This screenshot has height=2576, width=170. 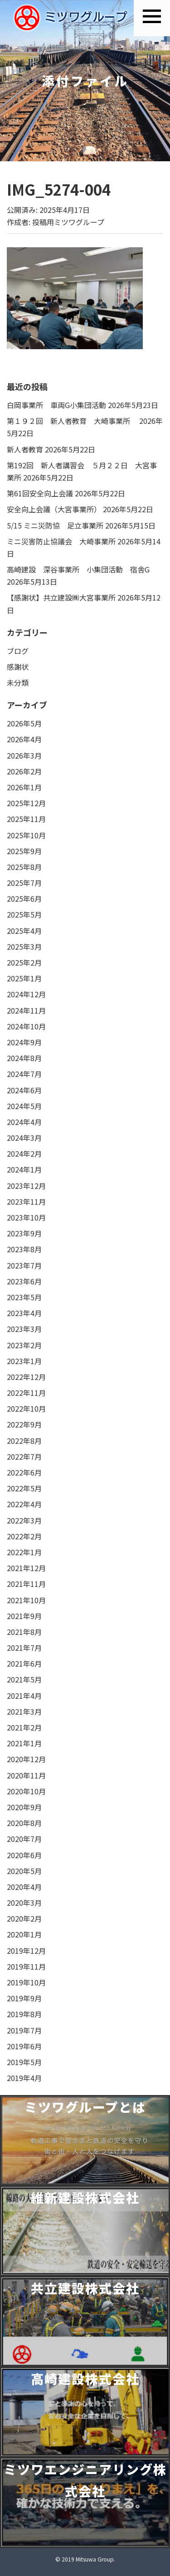 What do you see at coordinates (26, 1201) in the screenshot?
I see `2023年11月` at bounding box center [26, 1201].